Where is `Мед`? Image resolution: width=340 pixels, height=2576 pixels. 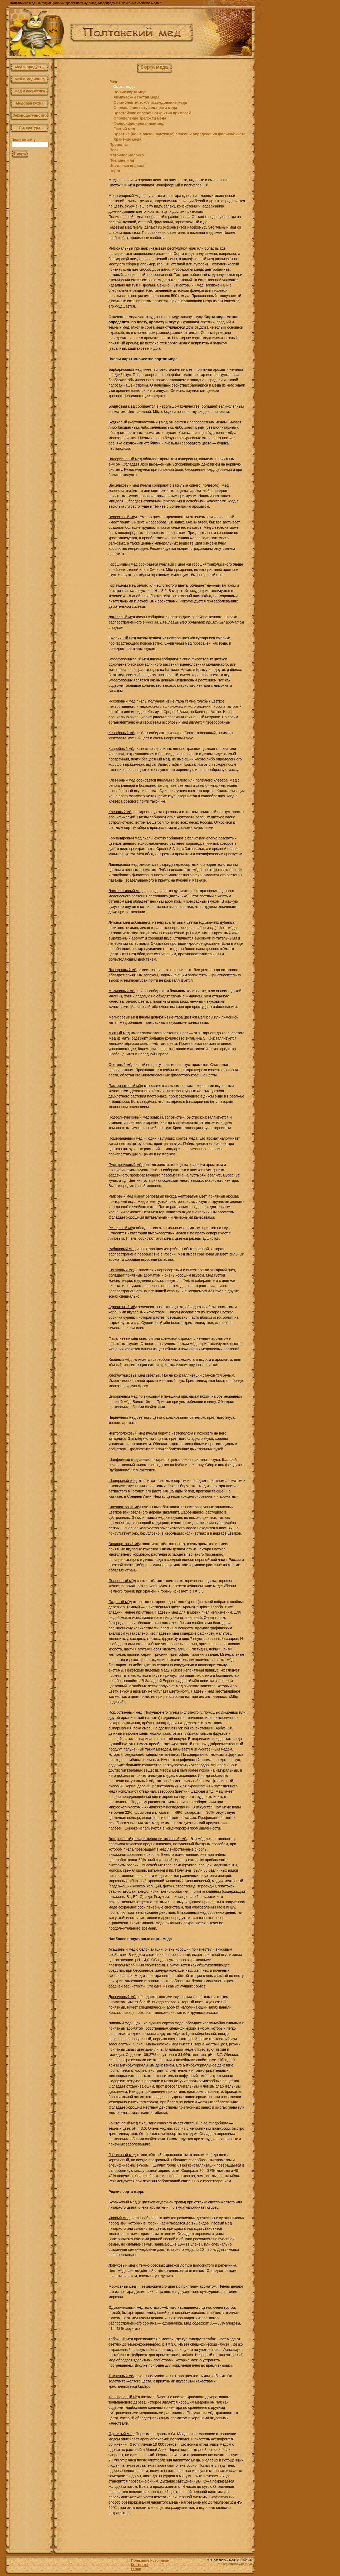 Мед is located at coordinates (113, 81).